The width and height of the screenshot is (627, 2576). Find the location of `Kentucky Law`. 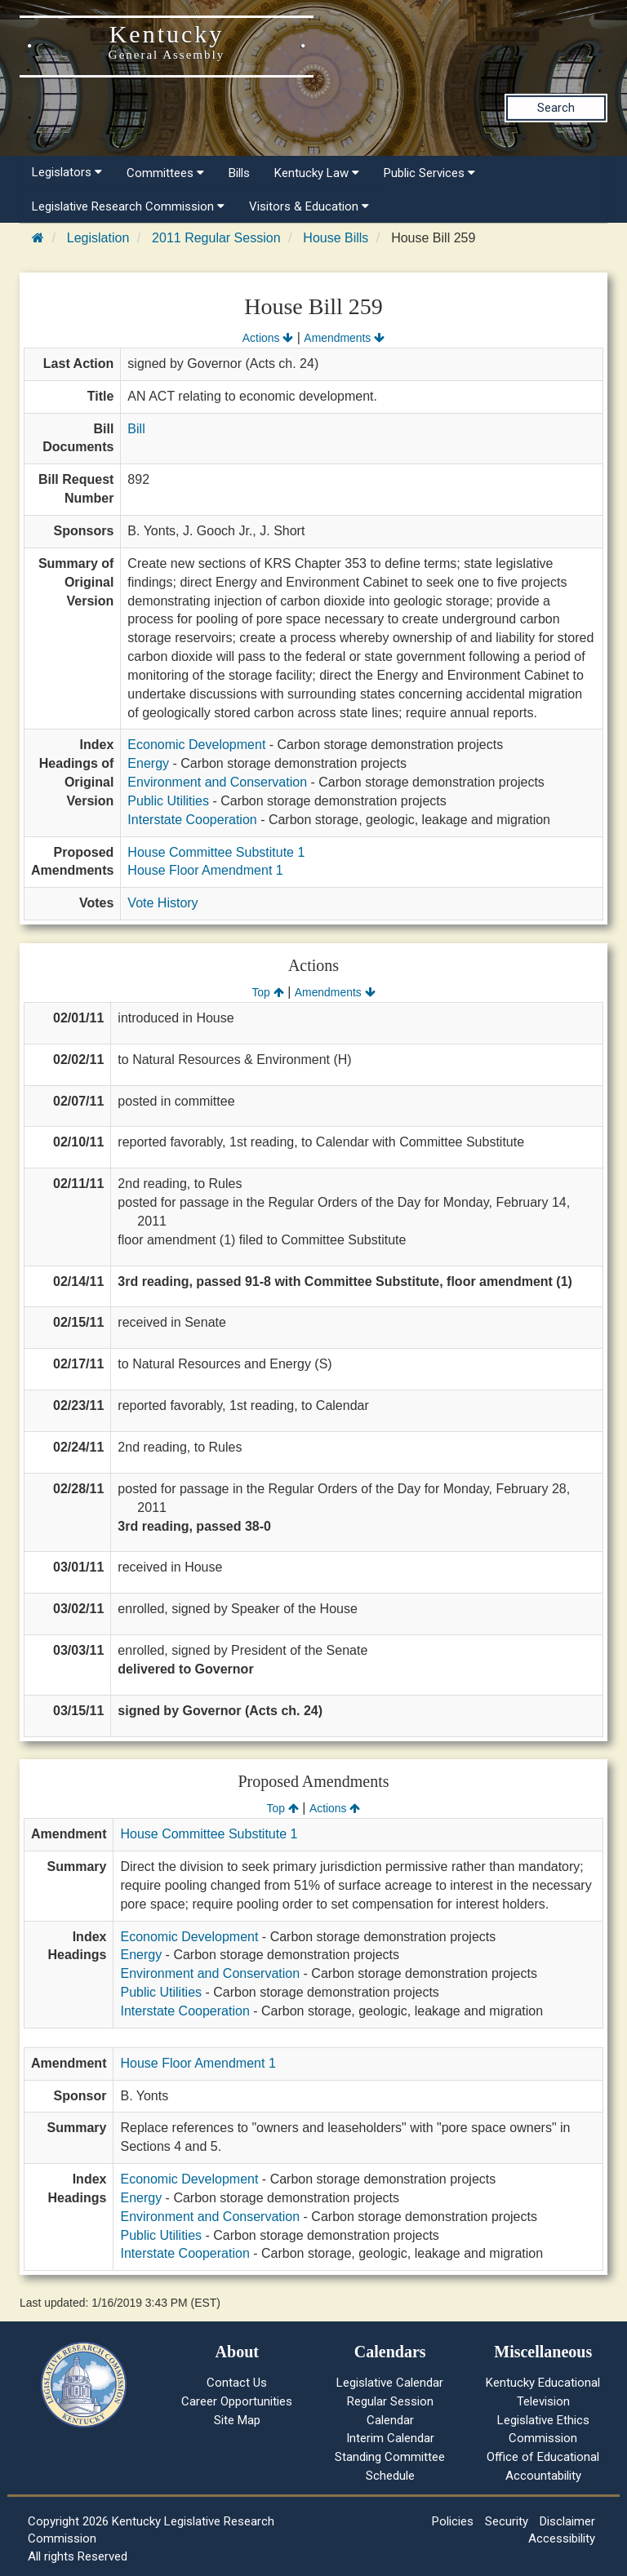

Kentucky Law is located at coordinates (316, 173).